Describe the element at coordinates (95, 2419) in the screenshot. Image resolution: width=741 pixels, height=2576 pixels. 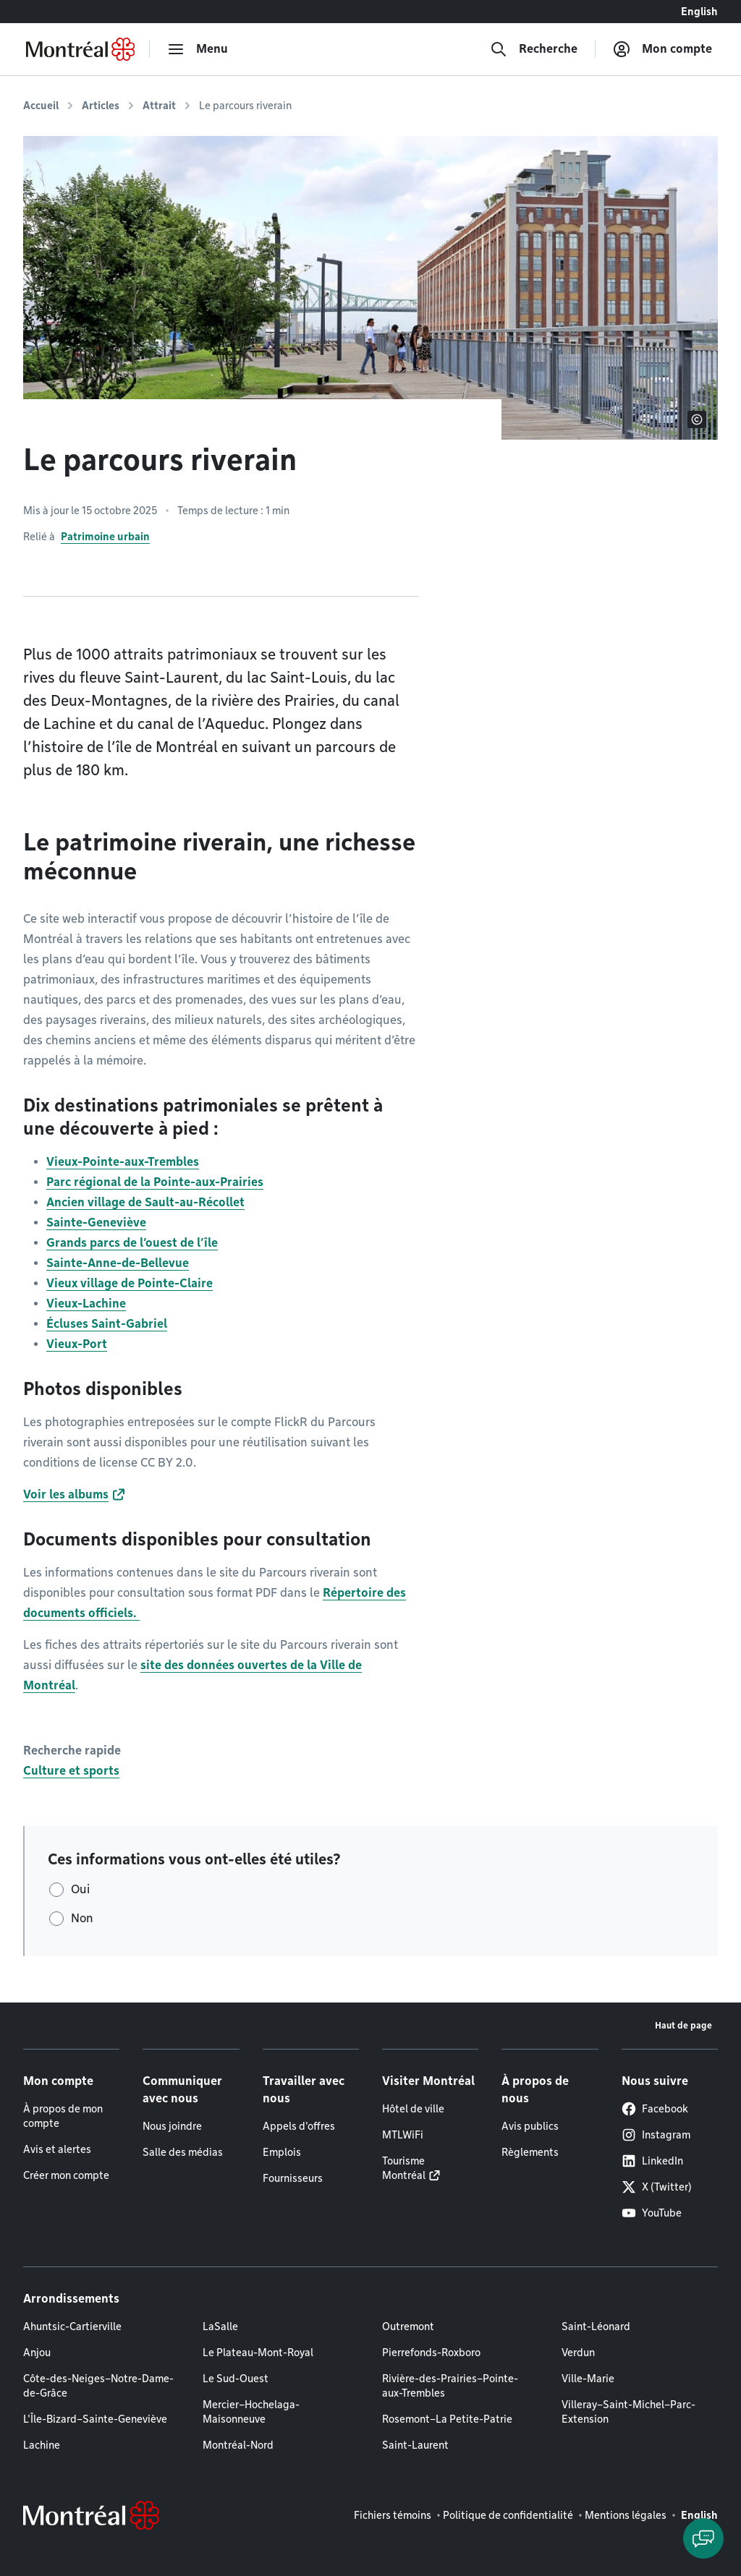
I see `L'Île-Bizard–Sainte-Geneviève` at that location.